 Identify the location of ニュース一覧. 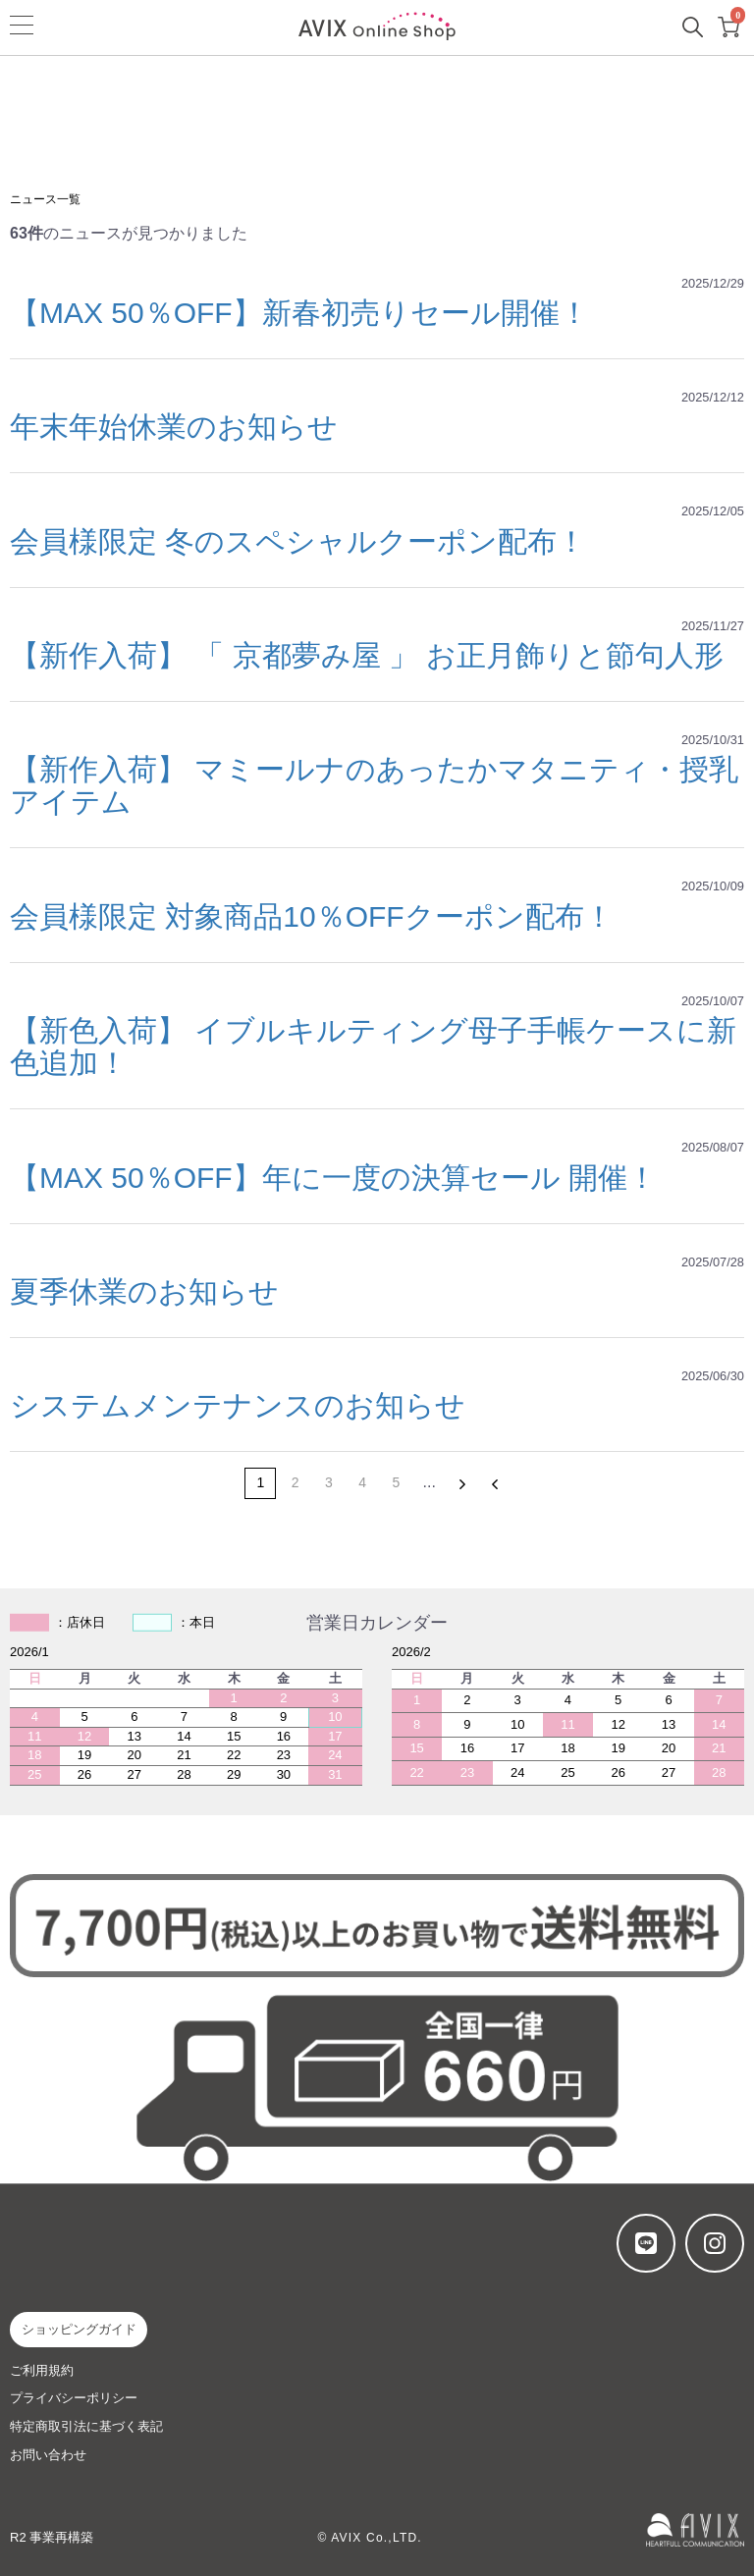
(45, 199).